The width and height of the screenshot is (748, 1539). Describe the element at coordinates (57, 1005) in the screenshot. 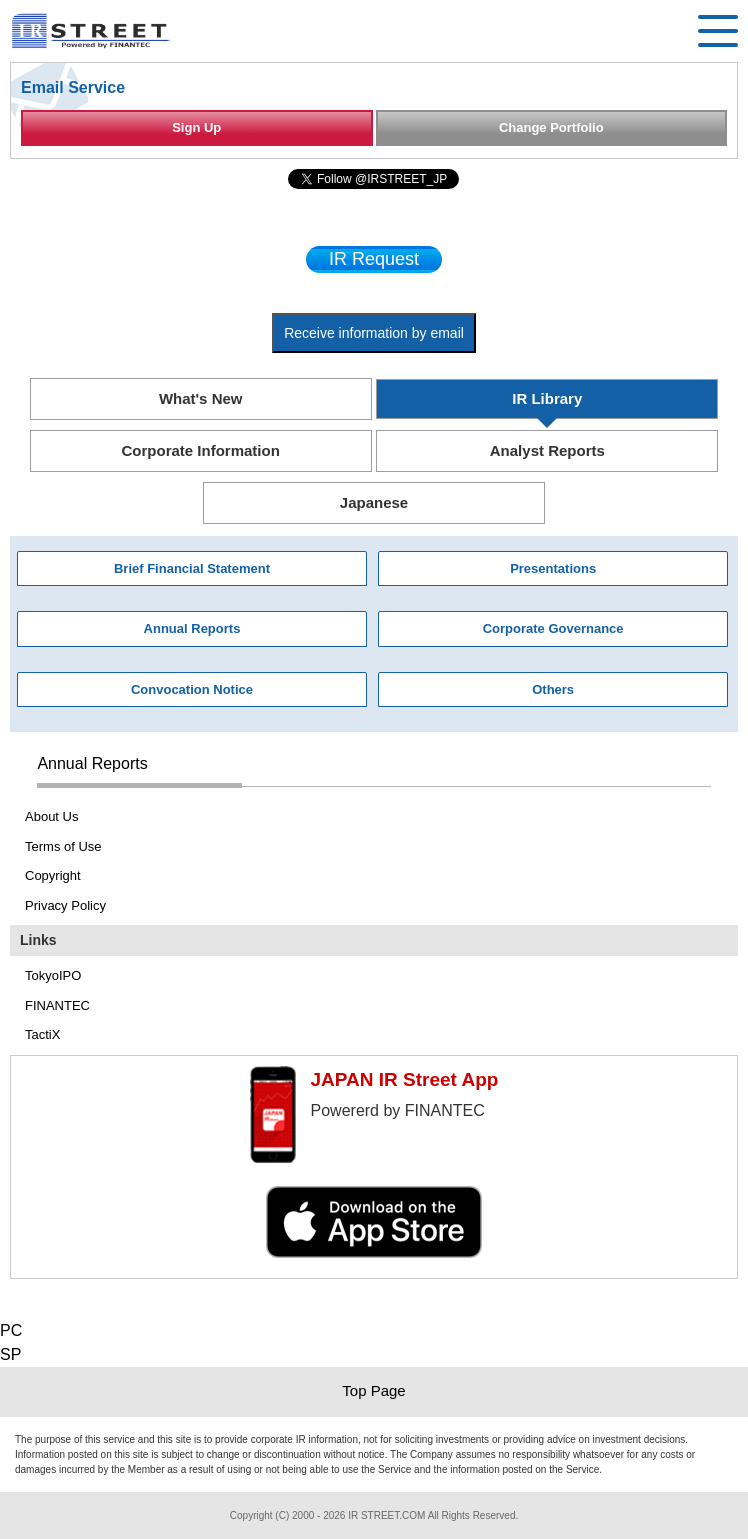

I see `FINANTEC` at that location.